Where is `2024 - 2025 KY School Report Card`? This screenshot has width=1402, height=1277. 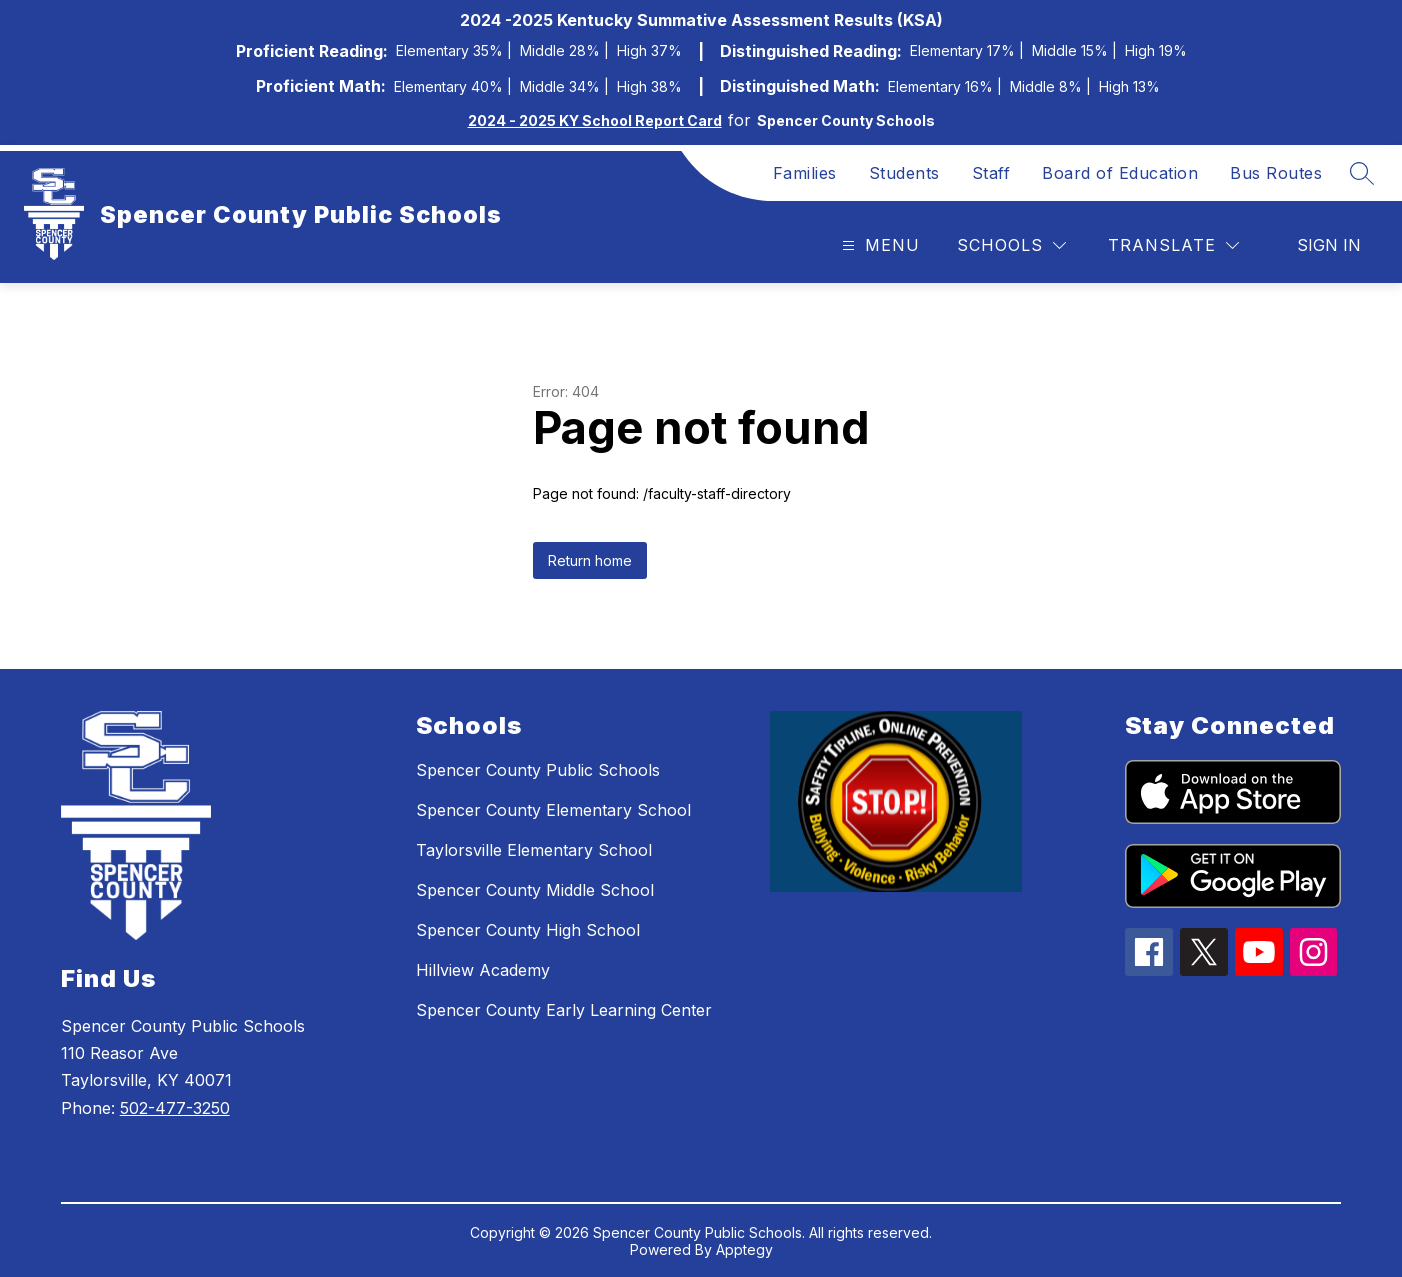
2024 - 2025 KY School Report Card is located at coordinates (595, 120).